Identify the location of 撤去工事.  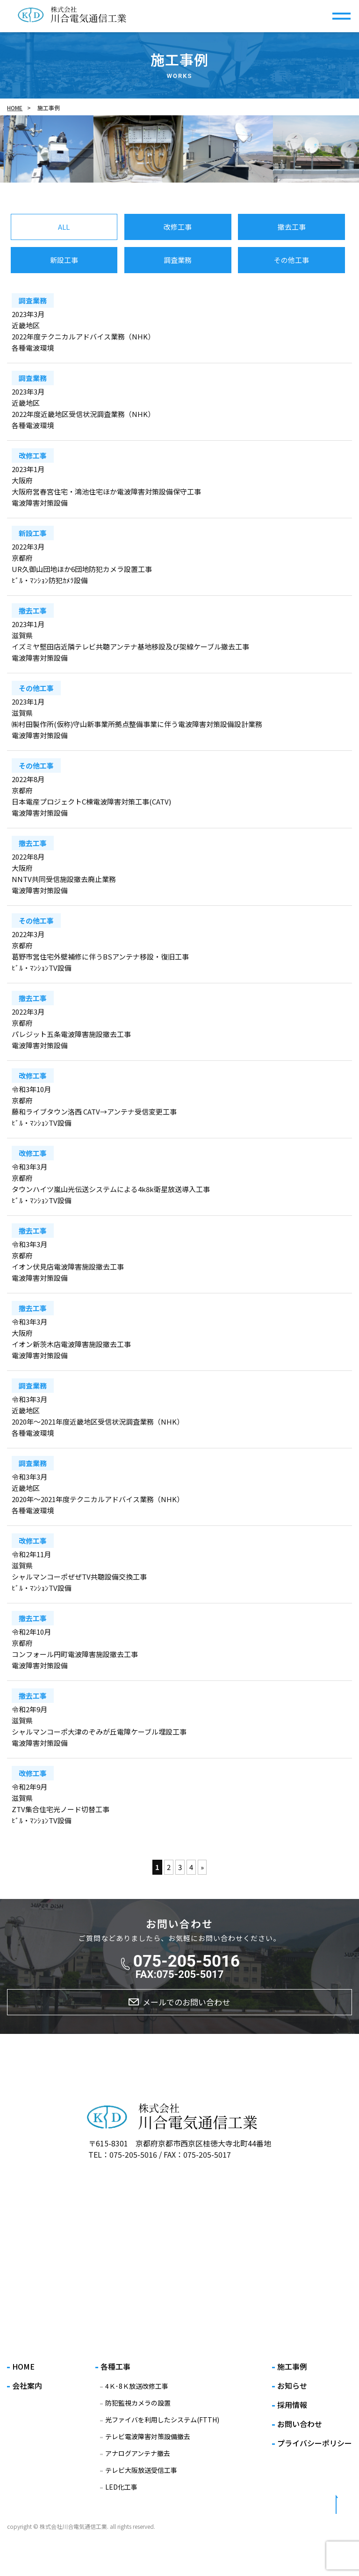
(292, 227).